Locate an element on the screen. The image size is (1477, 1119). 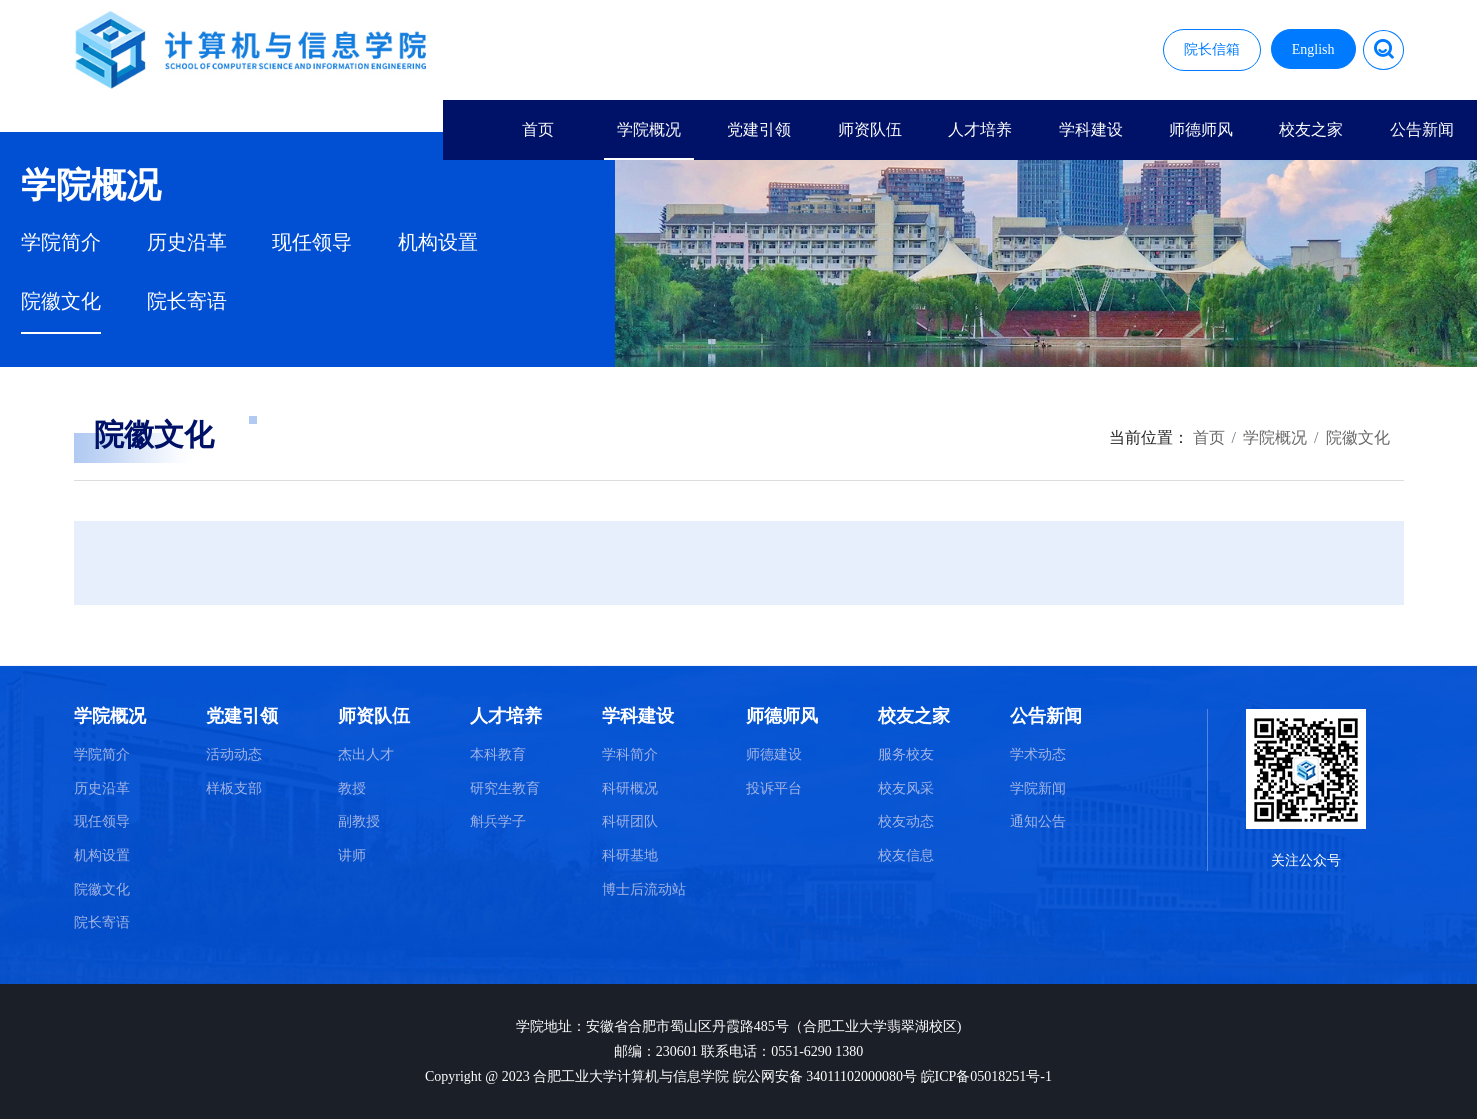
校友风采 is located at coordinates (906, 788).